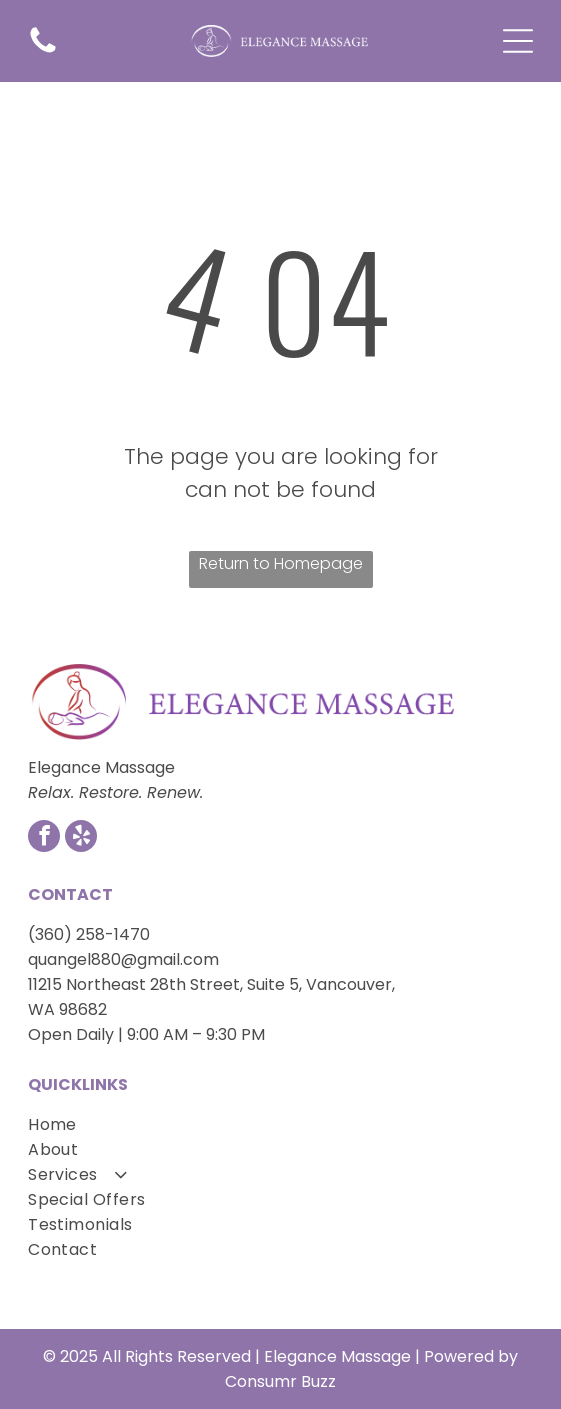 This screenshot has height=1409, width=561. I want to click on [menuitem], so click(280, 1124).